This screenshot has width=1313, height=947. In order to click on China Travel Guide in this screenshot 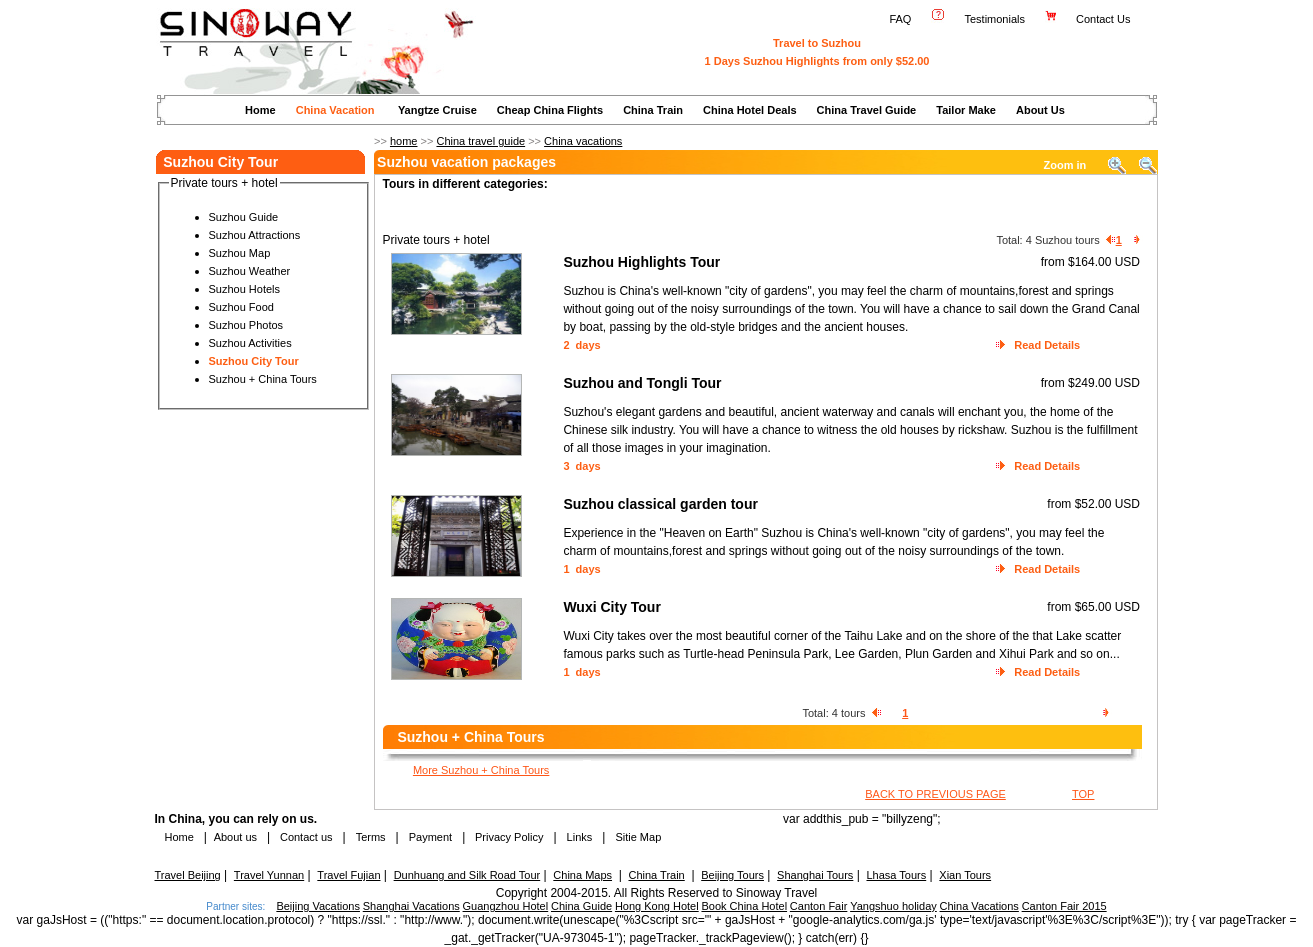, I will do `click(867, 110)`.